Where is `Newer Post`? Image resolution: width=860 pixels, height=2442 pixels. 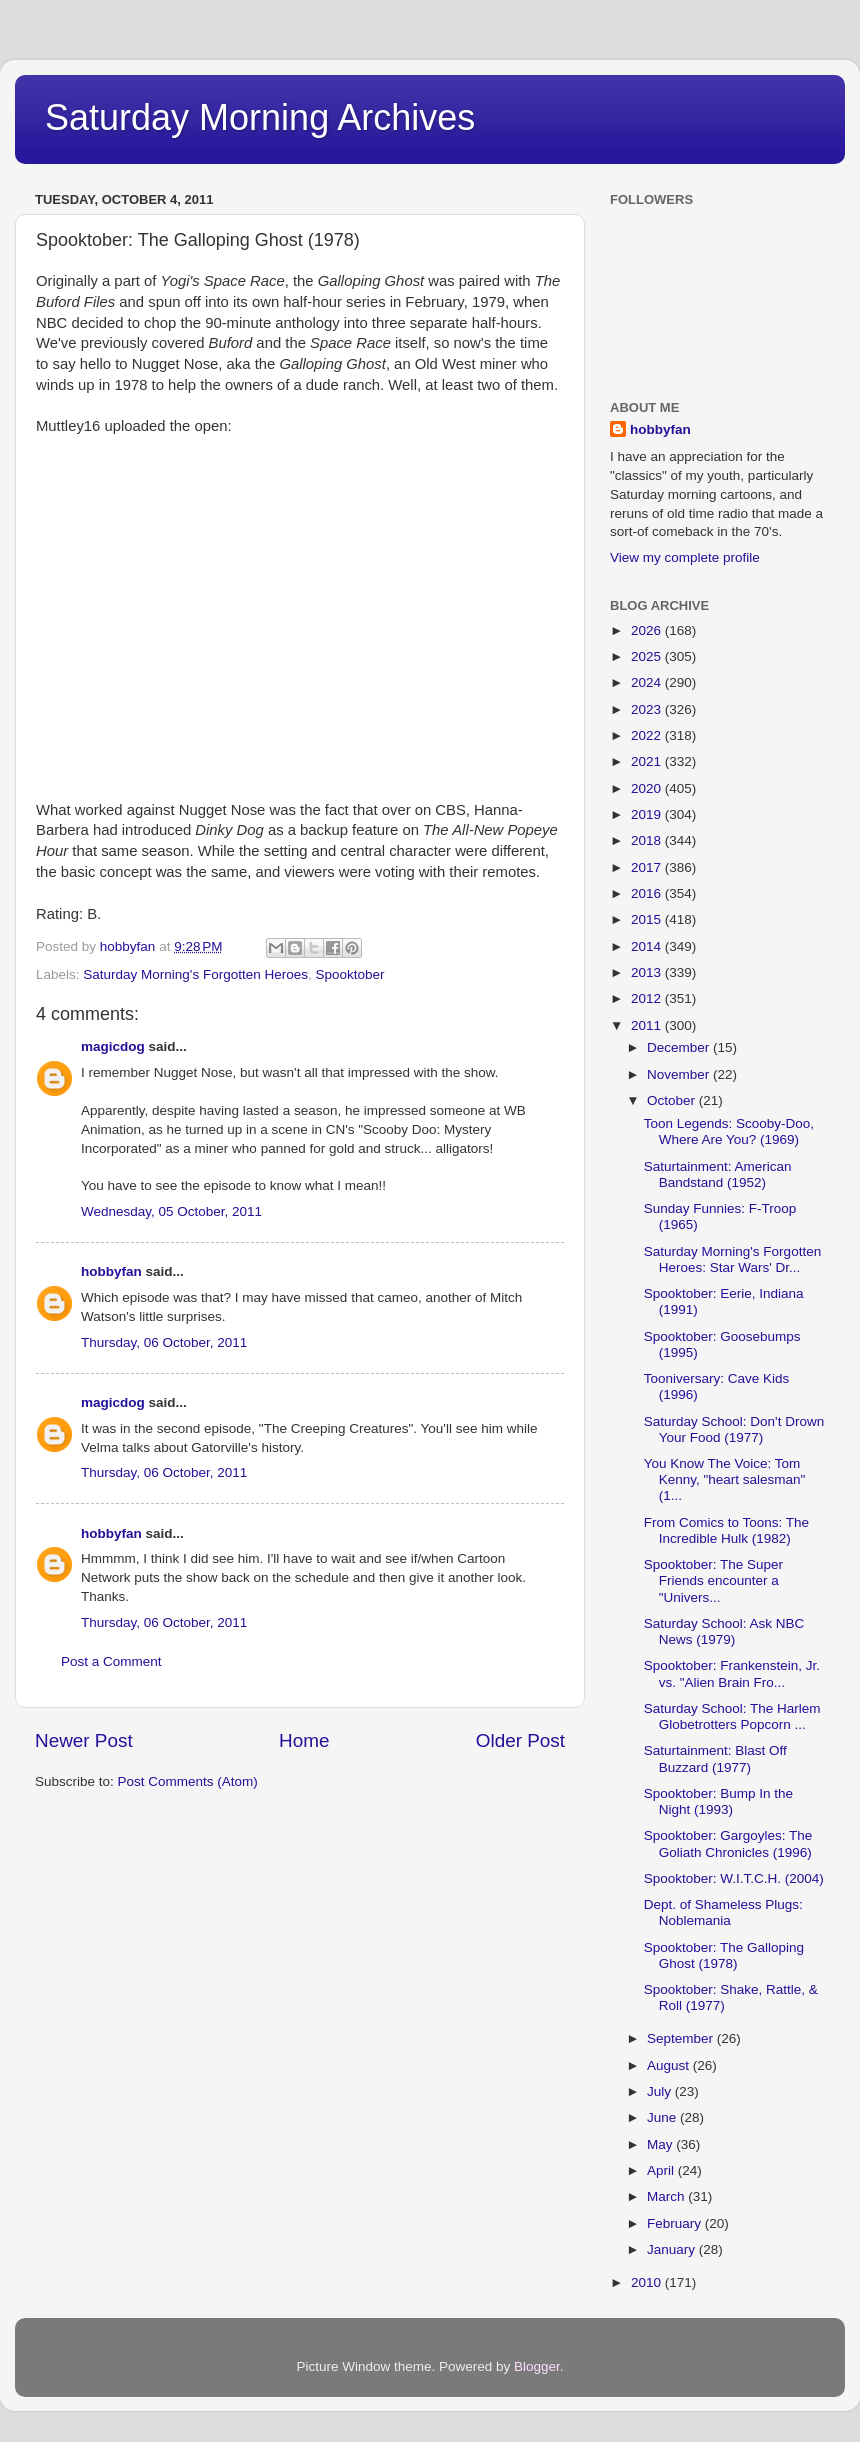 Newer Post is located at coordinates (84, 1740).